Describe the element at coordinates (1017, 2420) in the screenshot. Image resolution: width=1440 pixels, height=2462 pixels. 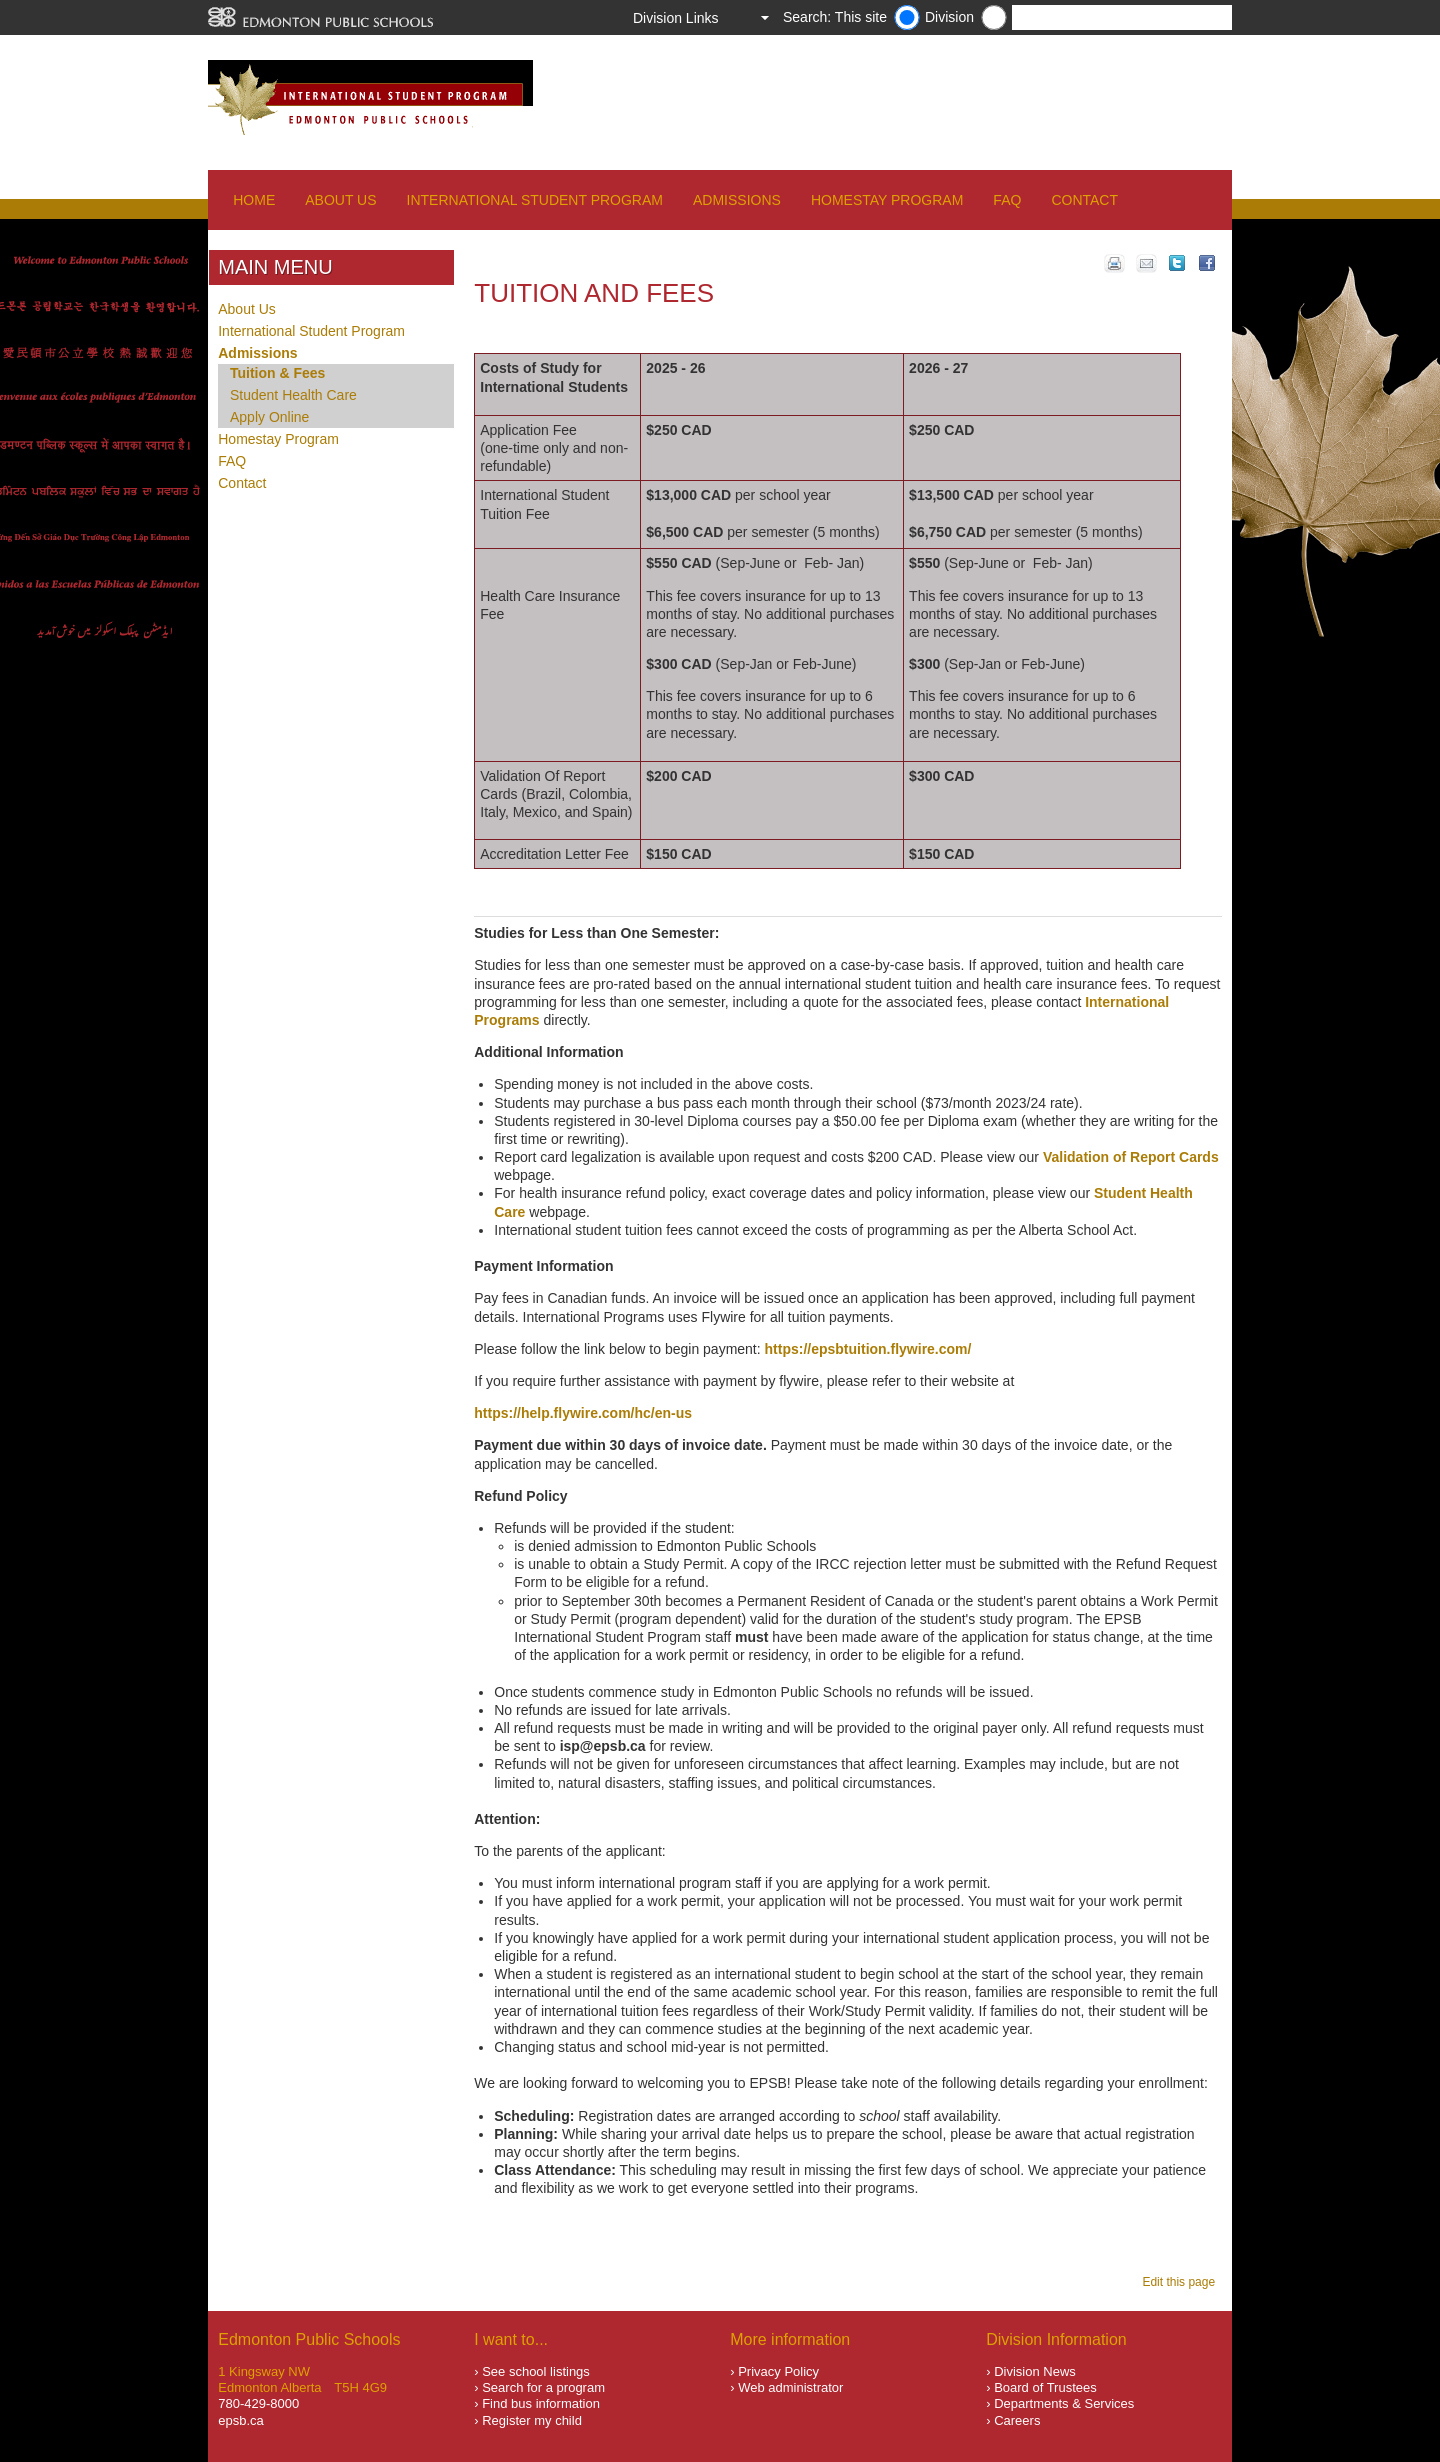
I see `Careers` at that location.